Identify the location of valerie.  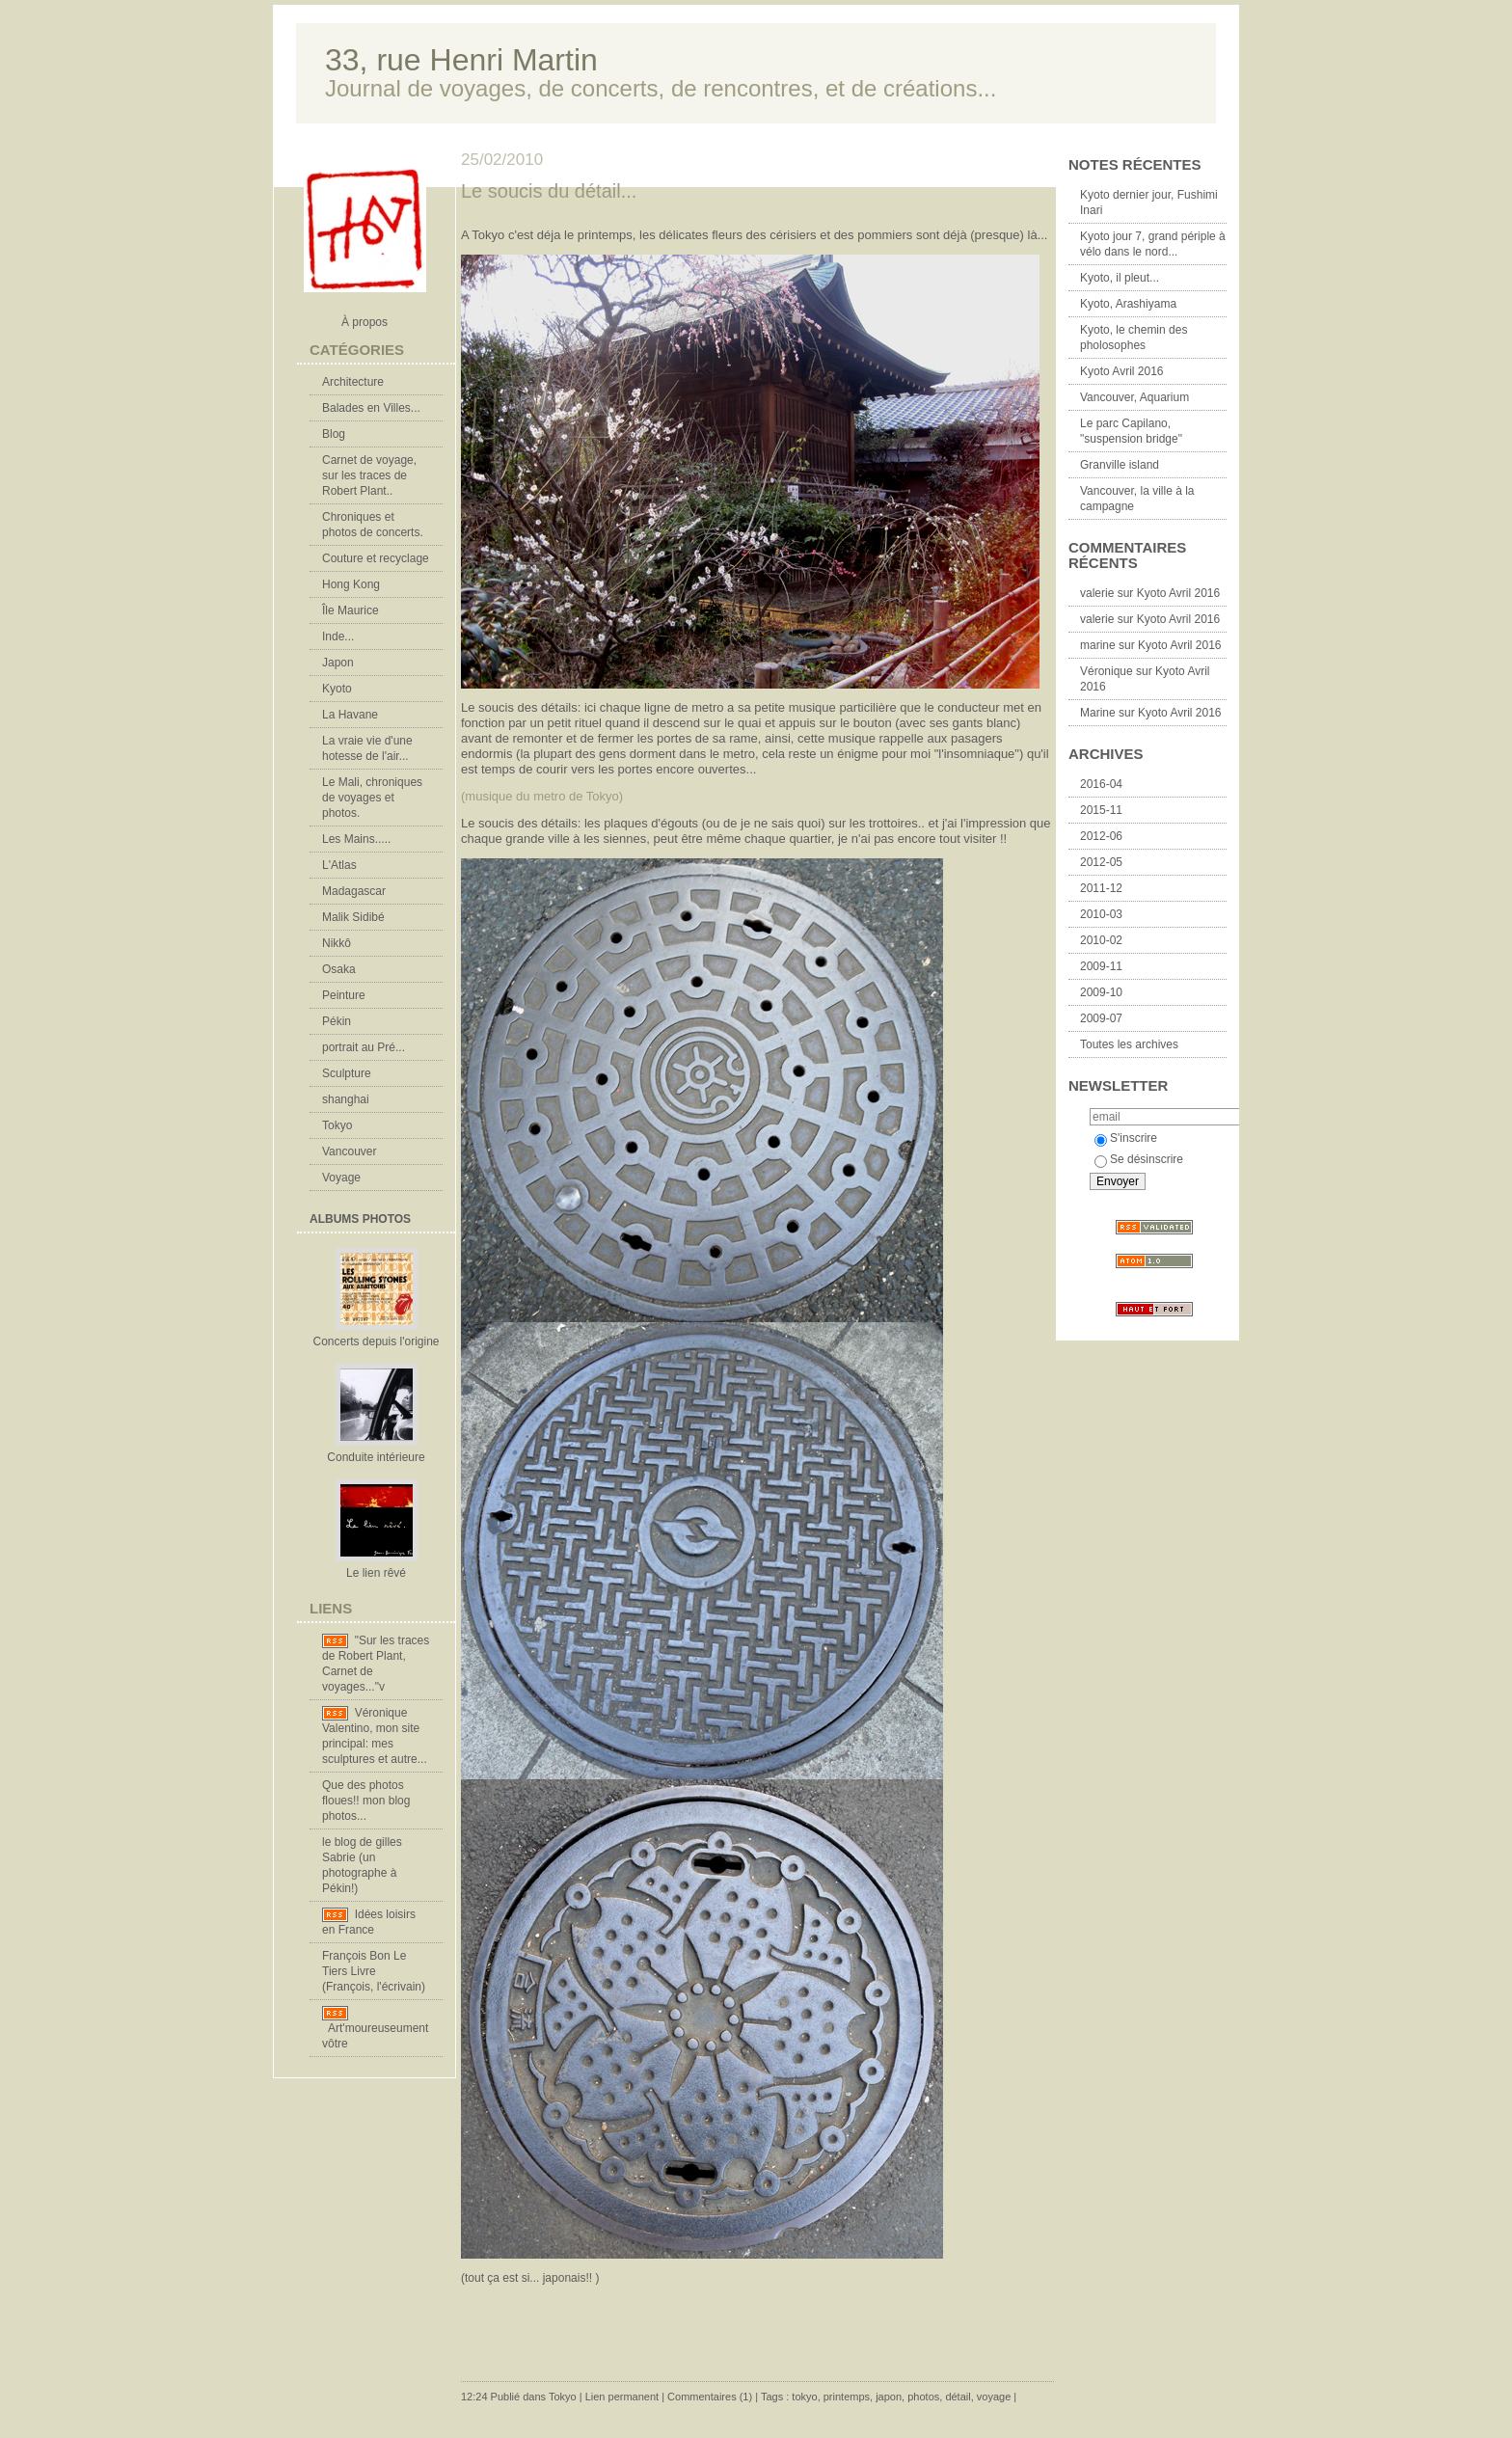
(1097, 593).